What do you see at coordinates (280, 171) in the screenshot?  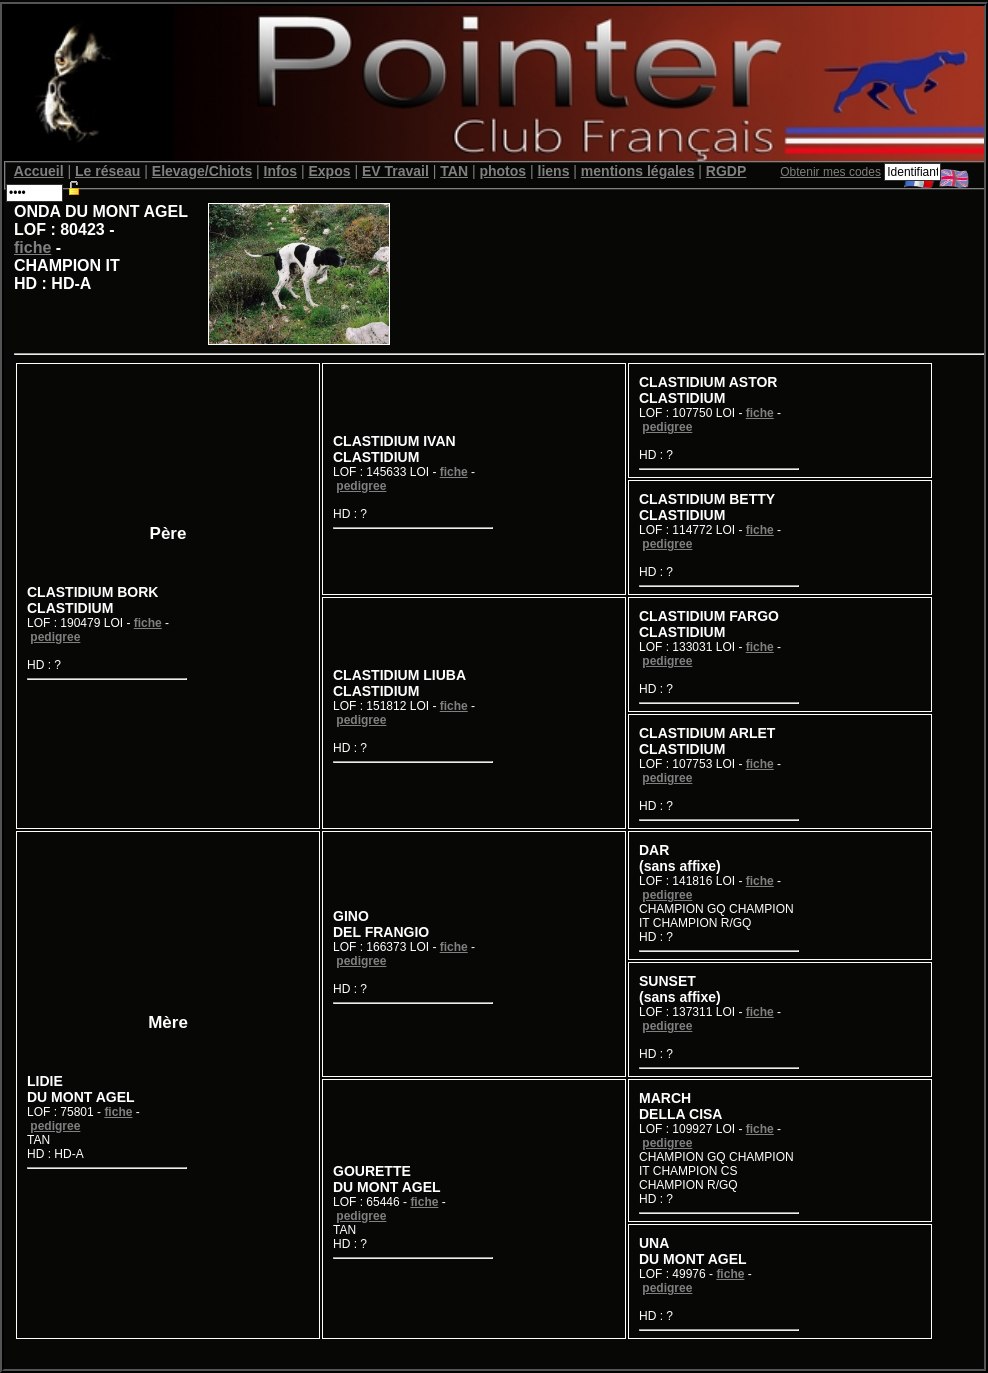 I see `Infos` at bounding box center [280, 171].